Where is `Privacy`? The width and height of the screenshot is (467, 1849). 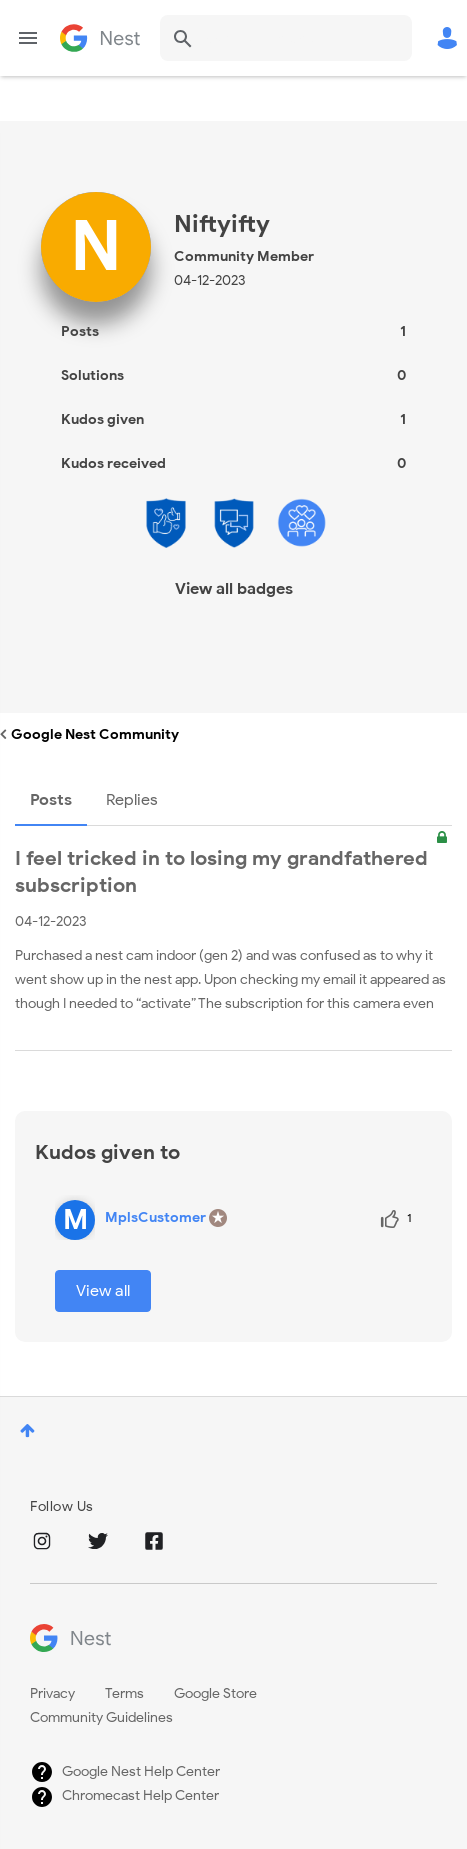
Privacy is located at coordinates (52, 1693).